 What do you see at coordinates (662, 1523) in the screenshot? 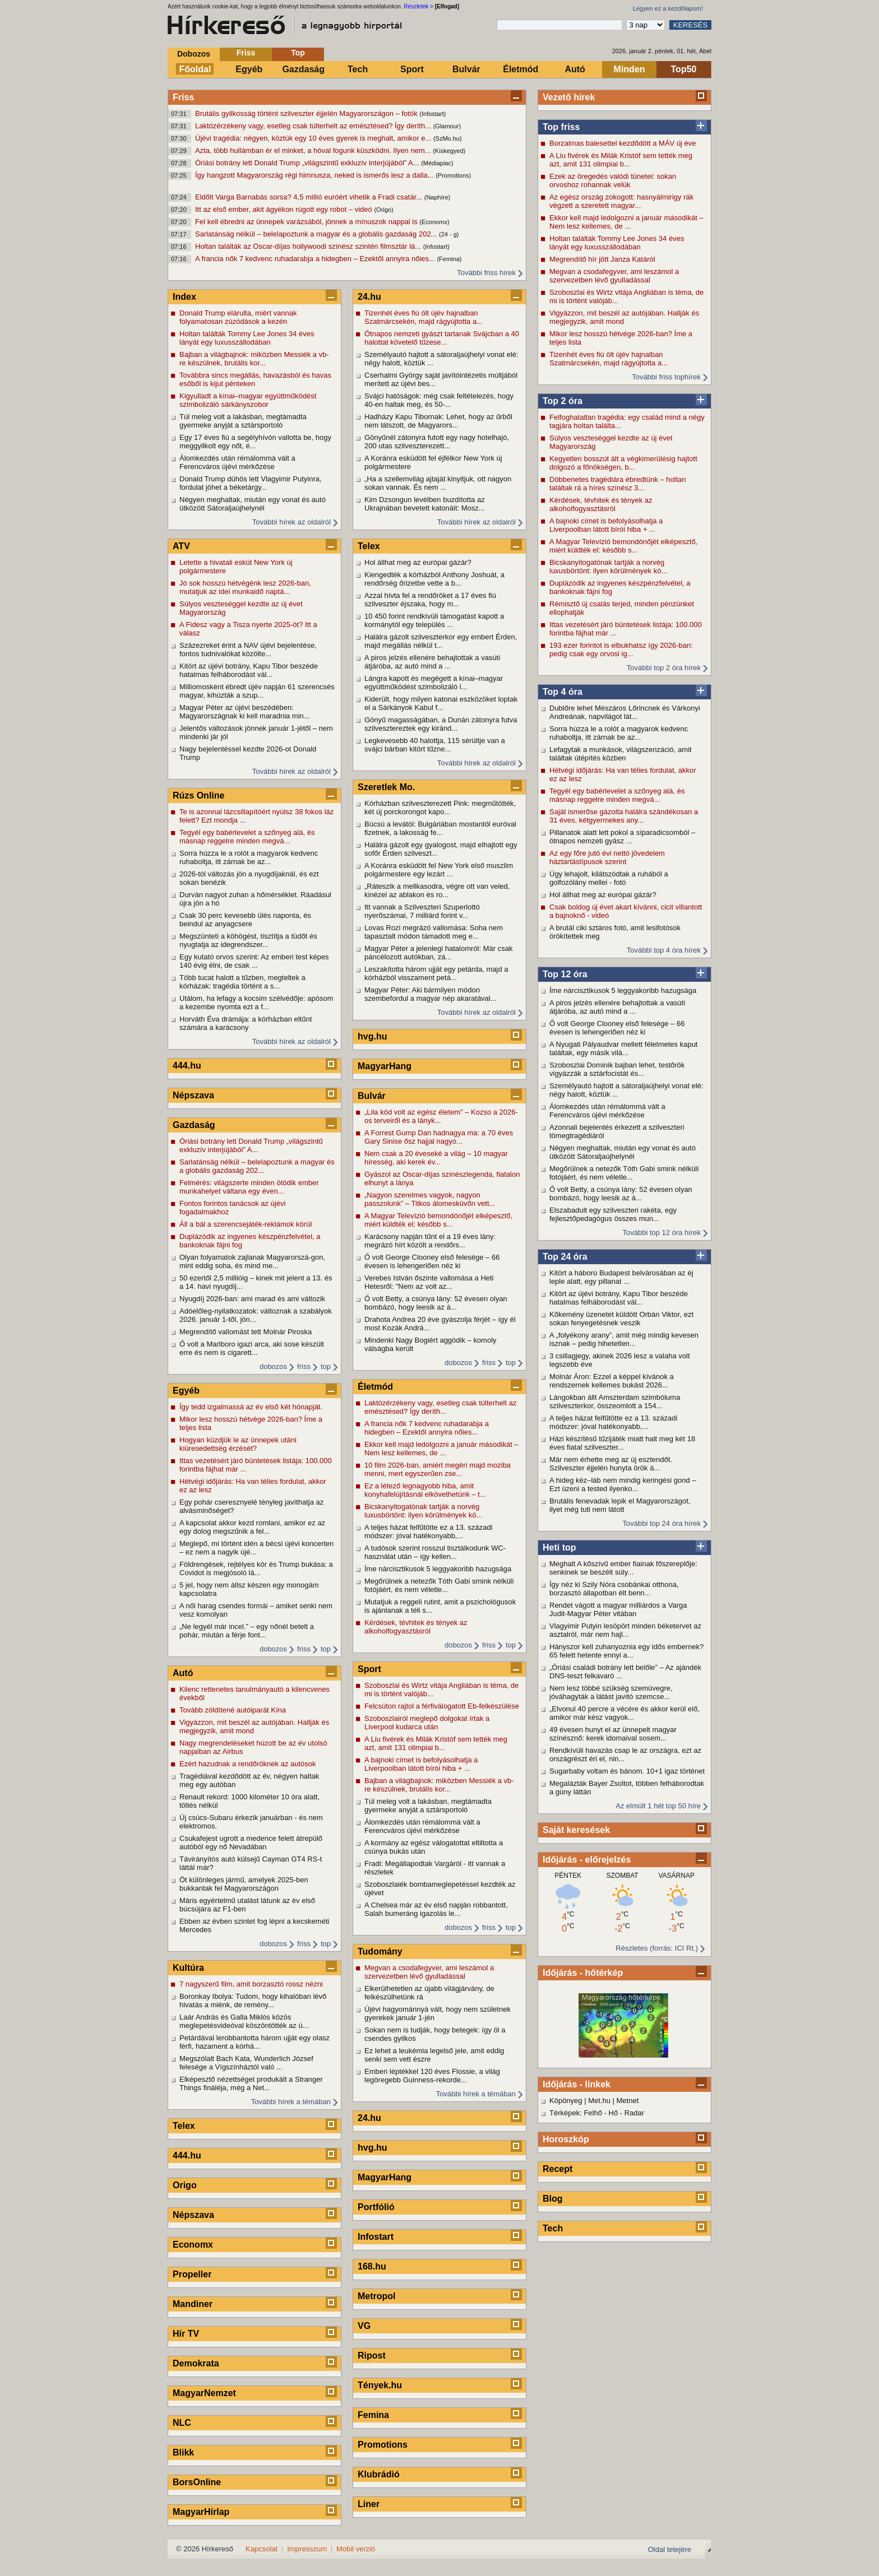
I see `További top 24 óra hírek` at bounding box center [662, 1523].